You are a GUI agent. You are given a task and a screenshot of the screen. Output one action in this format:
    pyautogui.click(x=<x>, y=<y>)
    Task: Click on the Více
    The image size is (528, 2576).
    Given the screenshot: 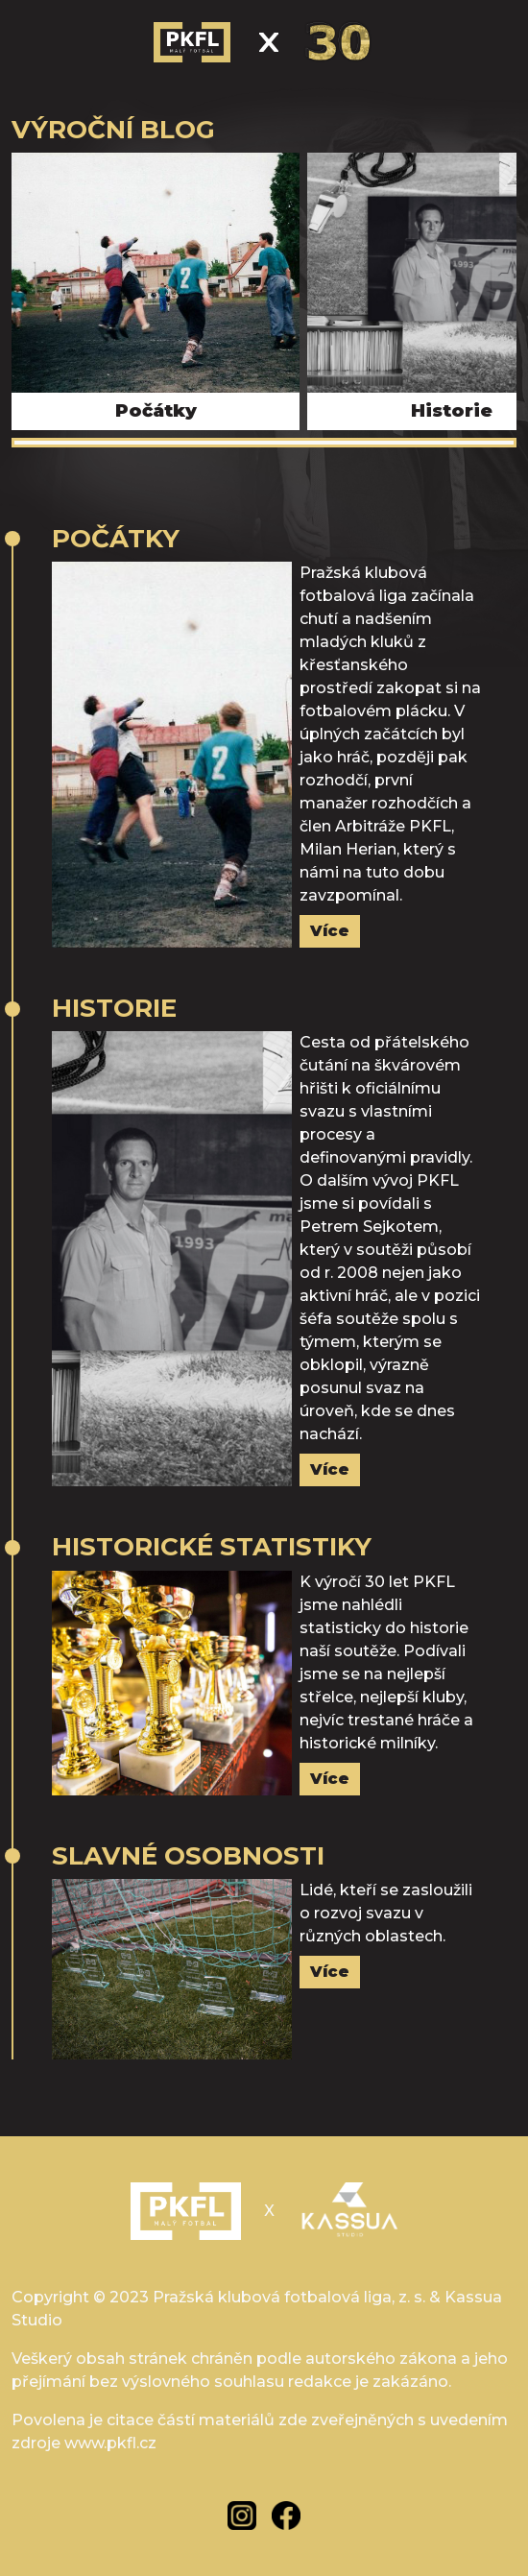 What is the action you would take?
    pyautogui.click(x=329, y=931)
    